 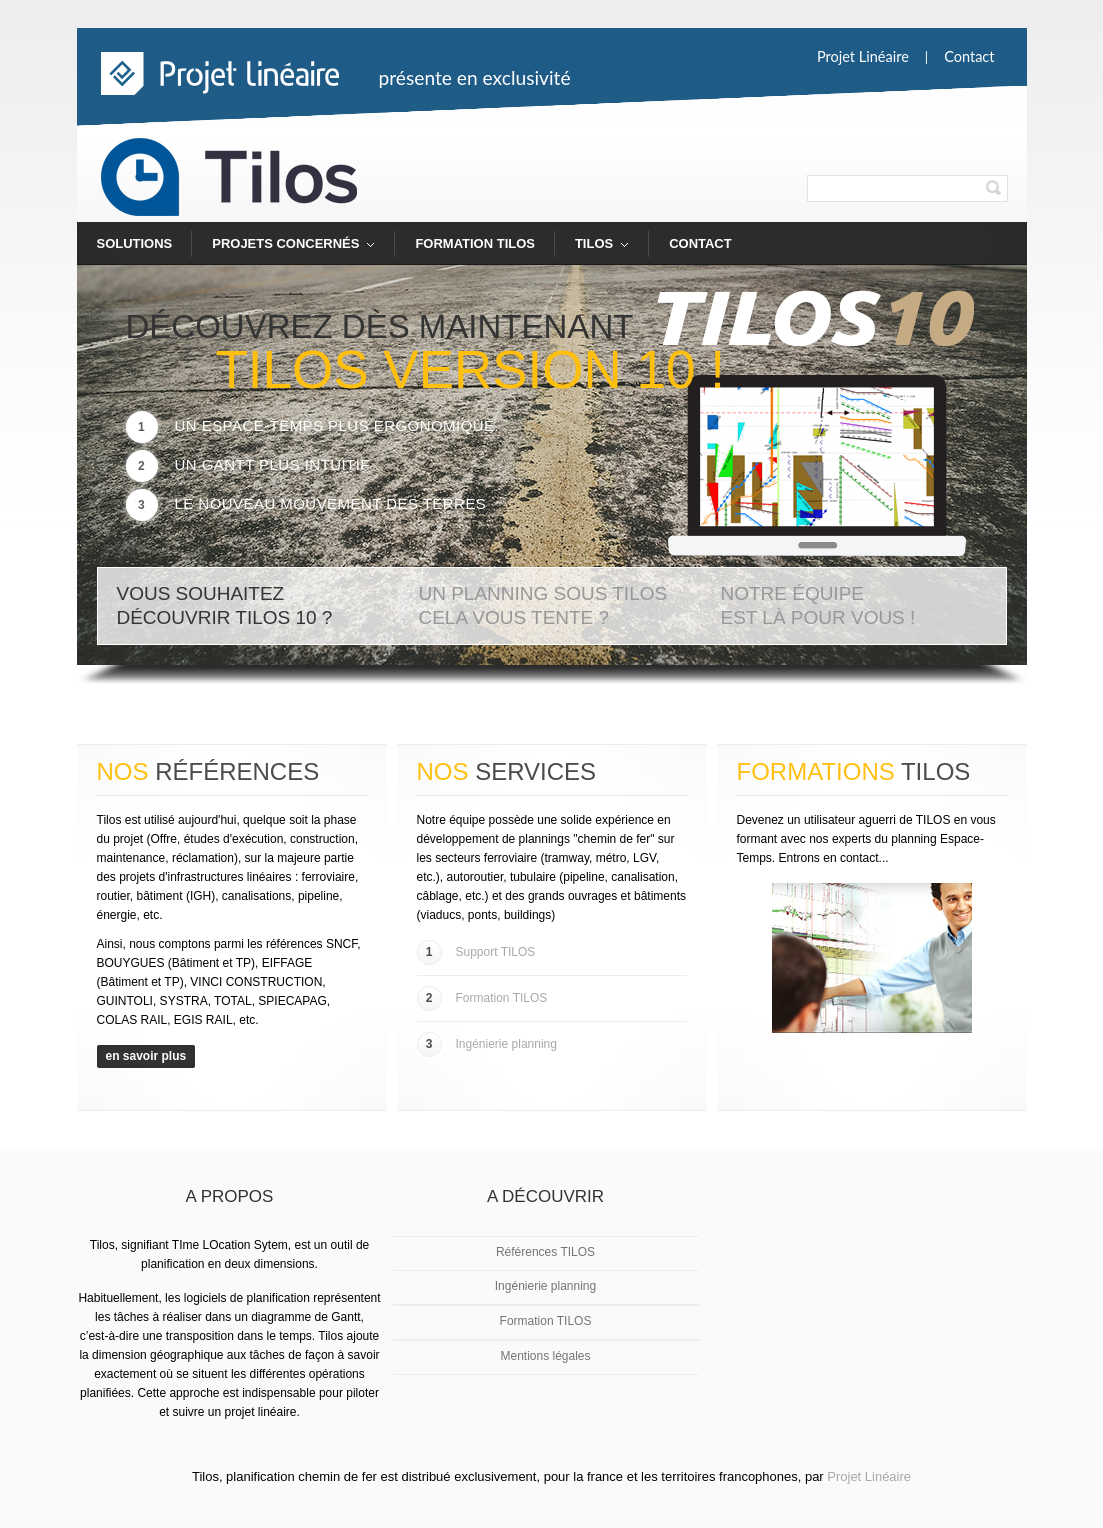 What do you see at coordinates (818, 605) in the screenshot?
I see `Notre équipe est là pour vous !` at bounding box center [818, 605].